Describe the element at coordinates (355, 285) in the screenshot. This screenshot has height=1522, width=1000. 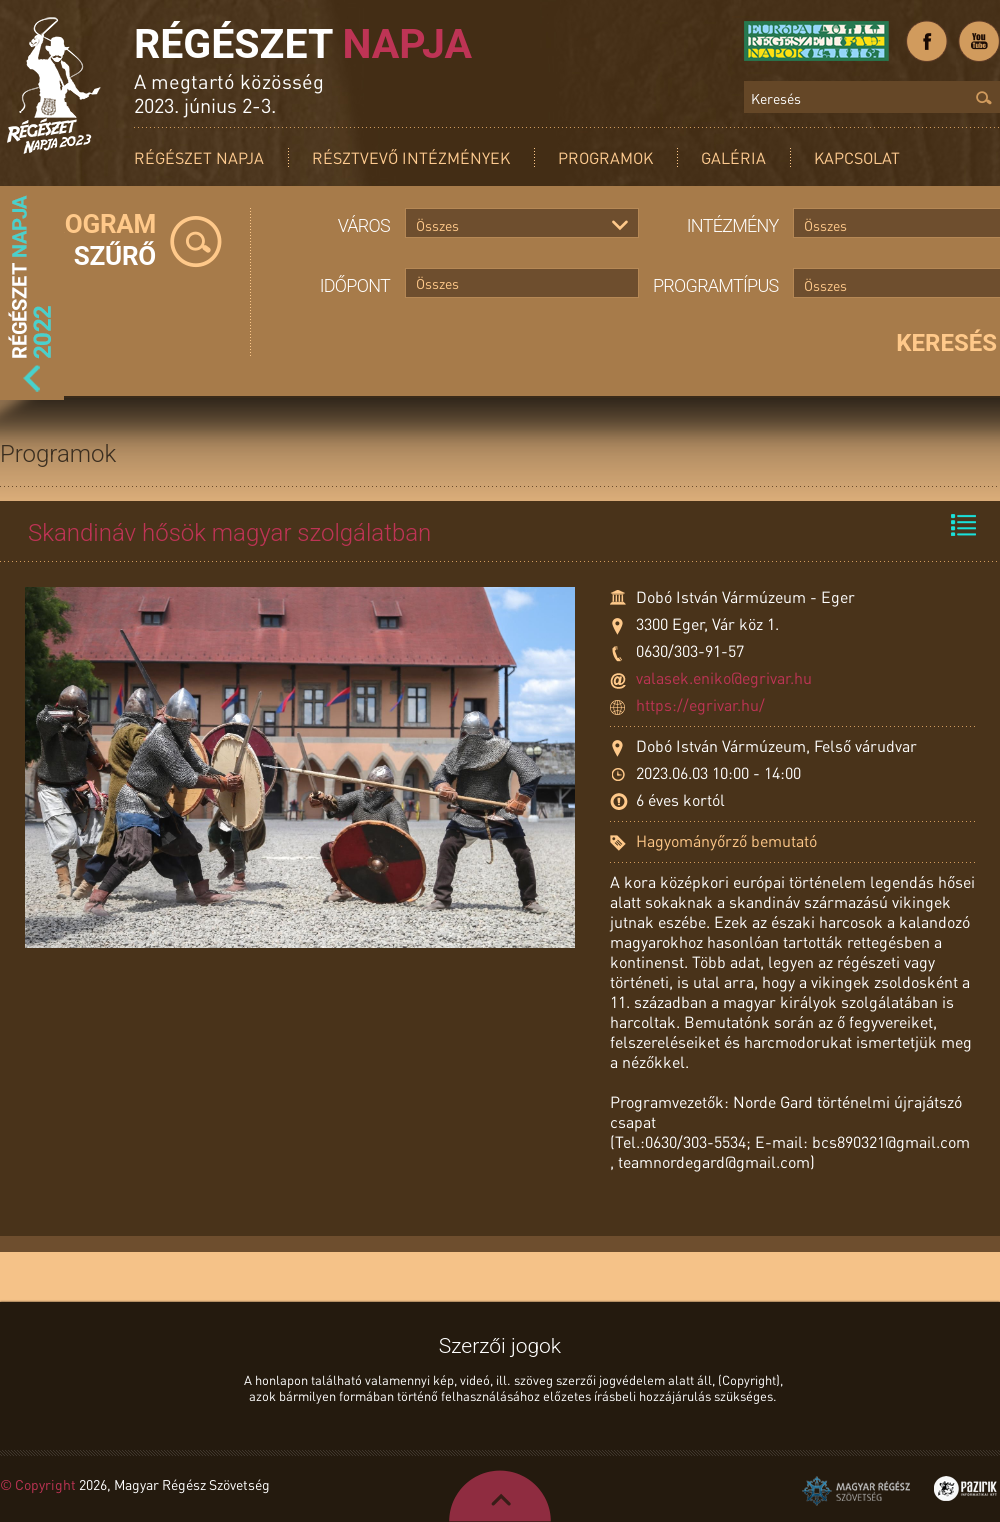
I see `Időpont` at that location.